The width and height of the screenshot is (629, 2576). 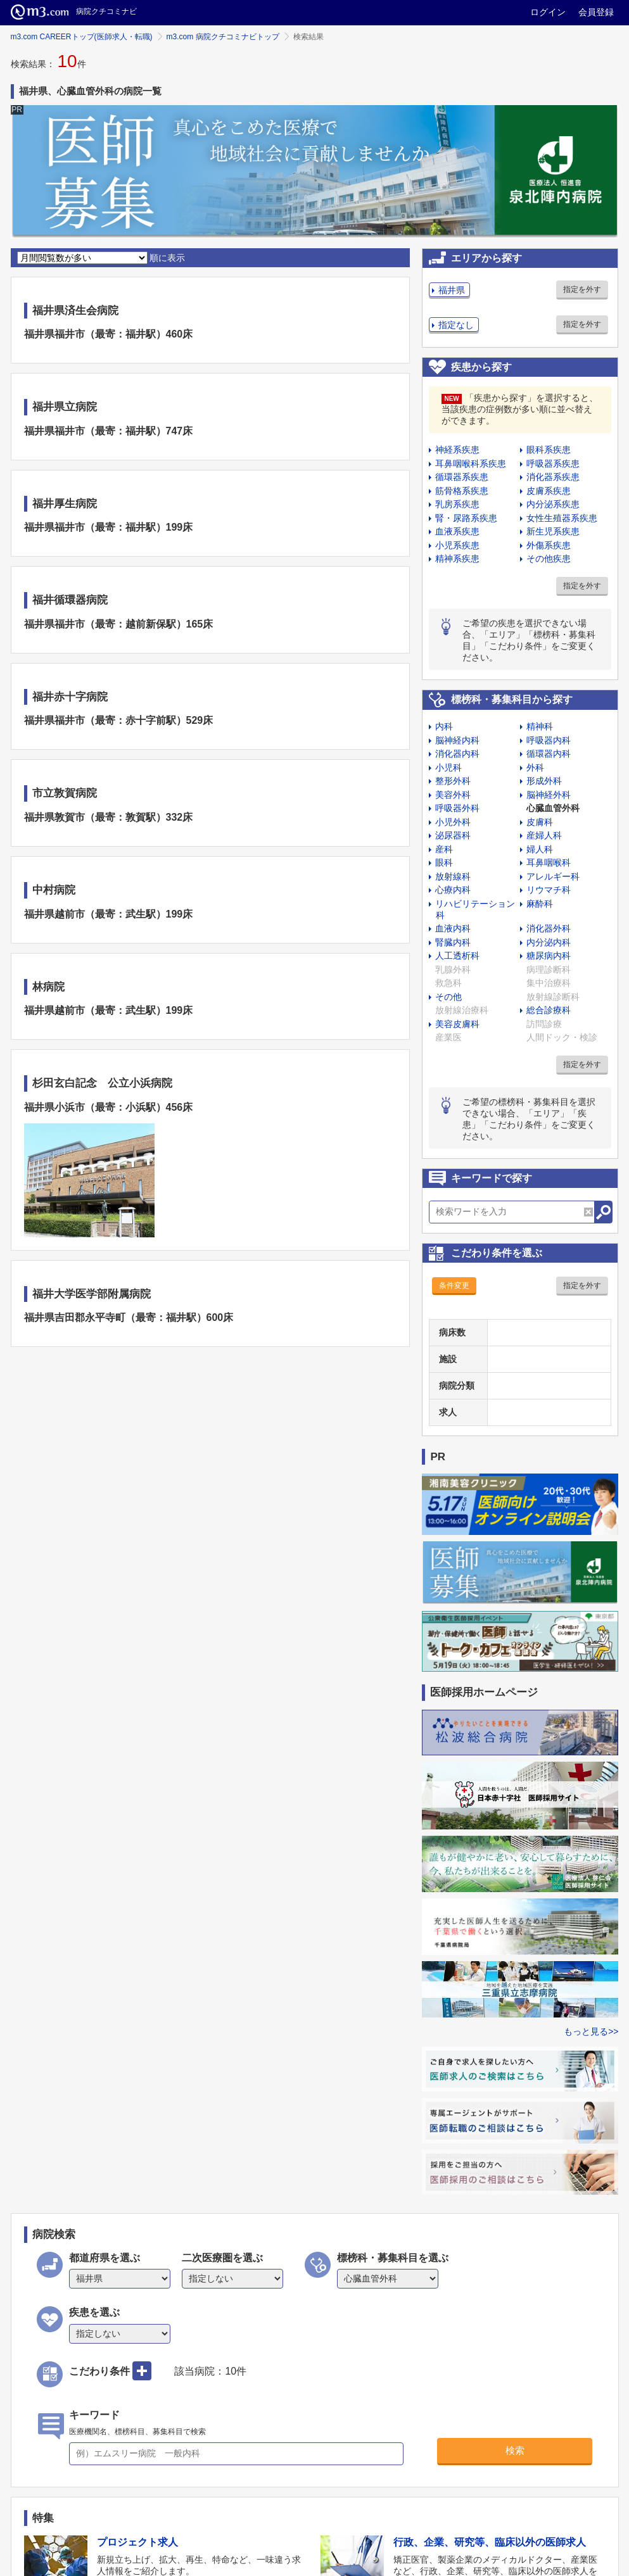 What do you see at coordinates (457, 1024) in the screenshot?
I see `美容皮膚科` at bounding box center [457, 1024].